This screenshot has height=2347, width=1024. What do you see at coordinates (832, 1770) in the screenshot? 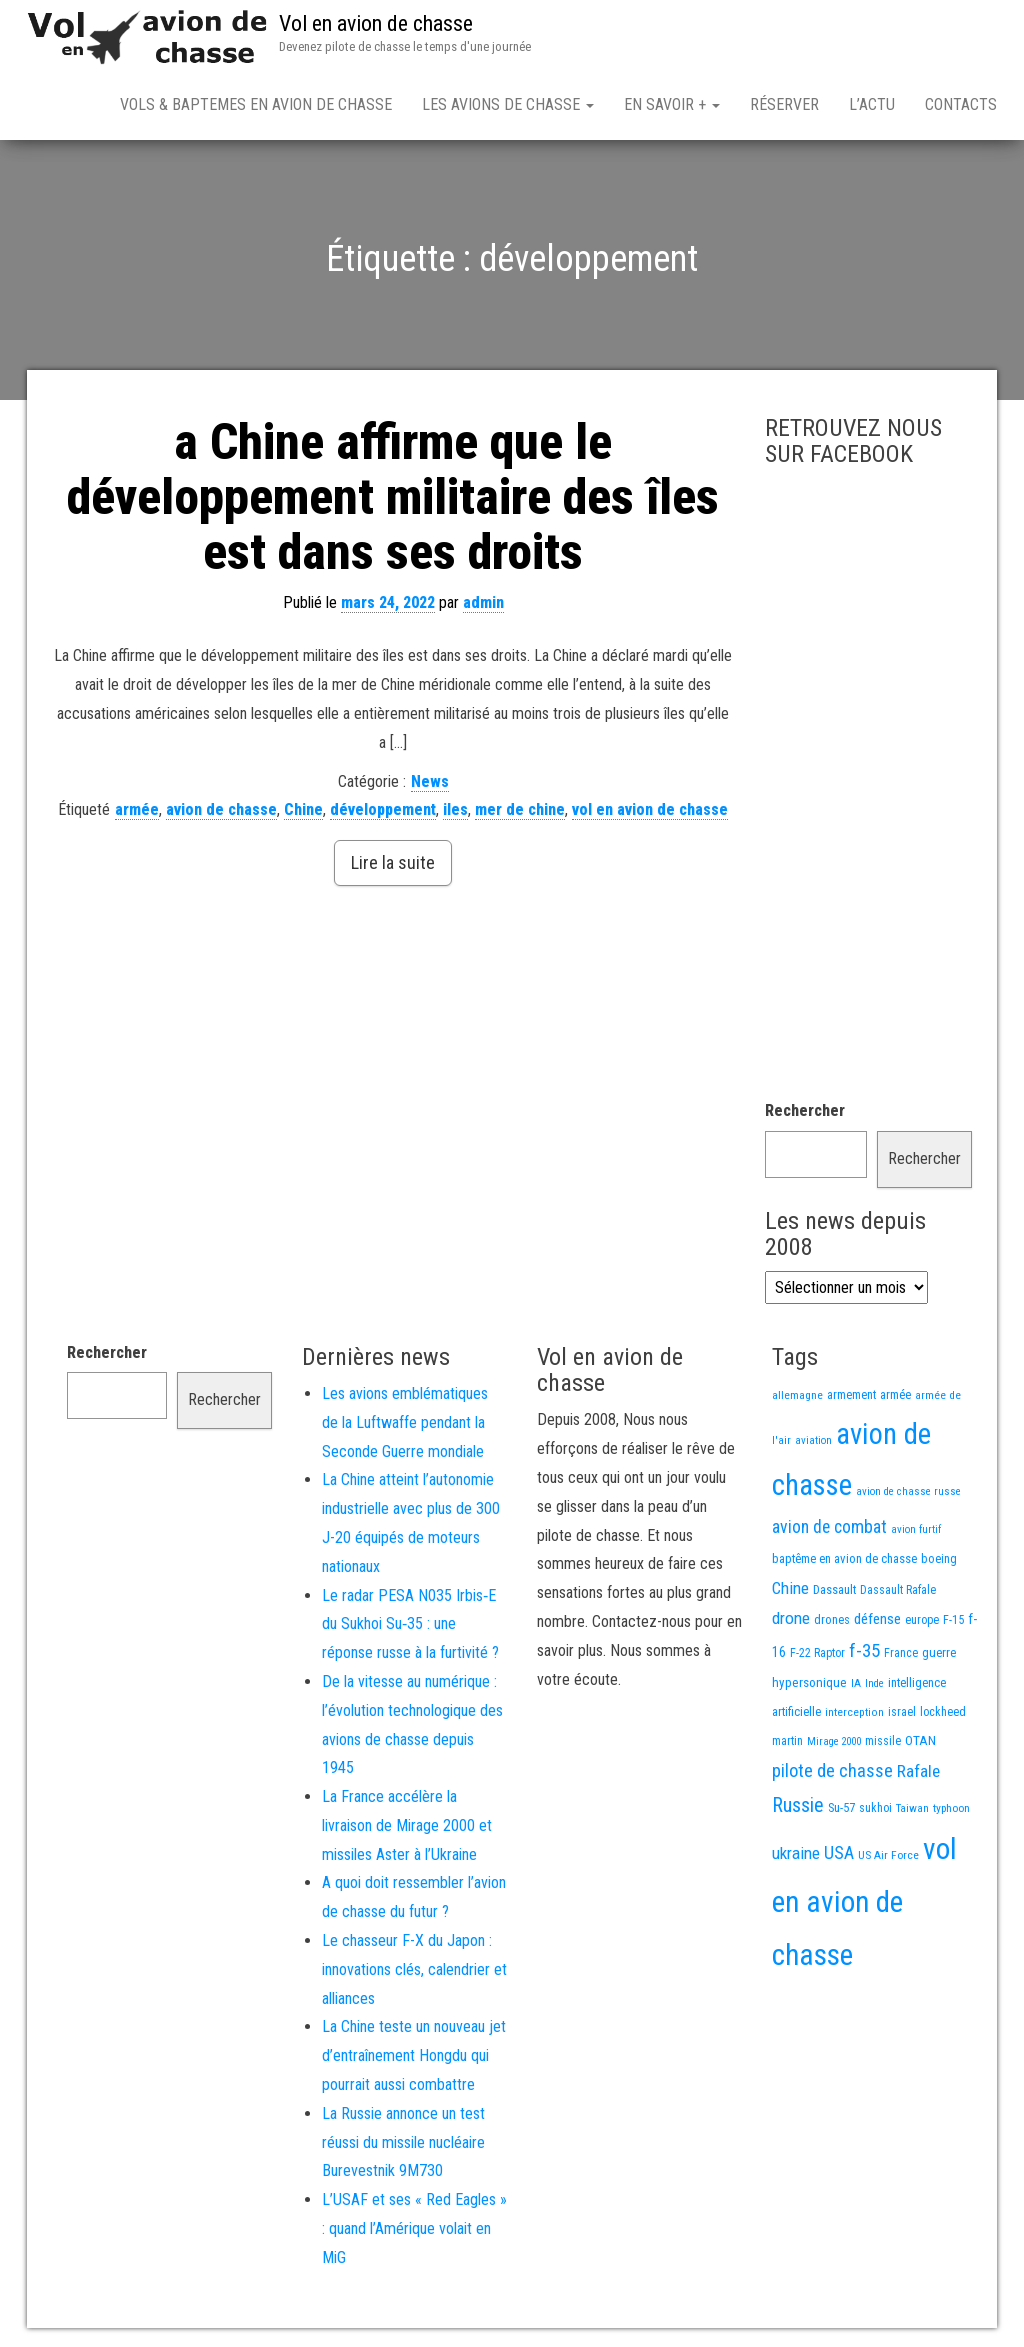
I see `pilote de chasse [pilote de chasse (58 éléments)]` at bounding box center [832, 1770].